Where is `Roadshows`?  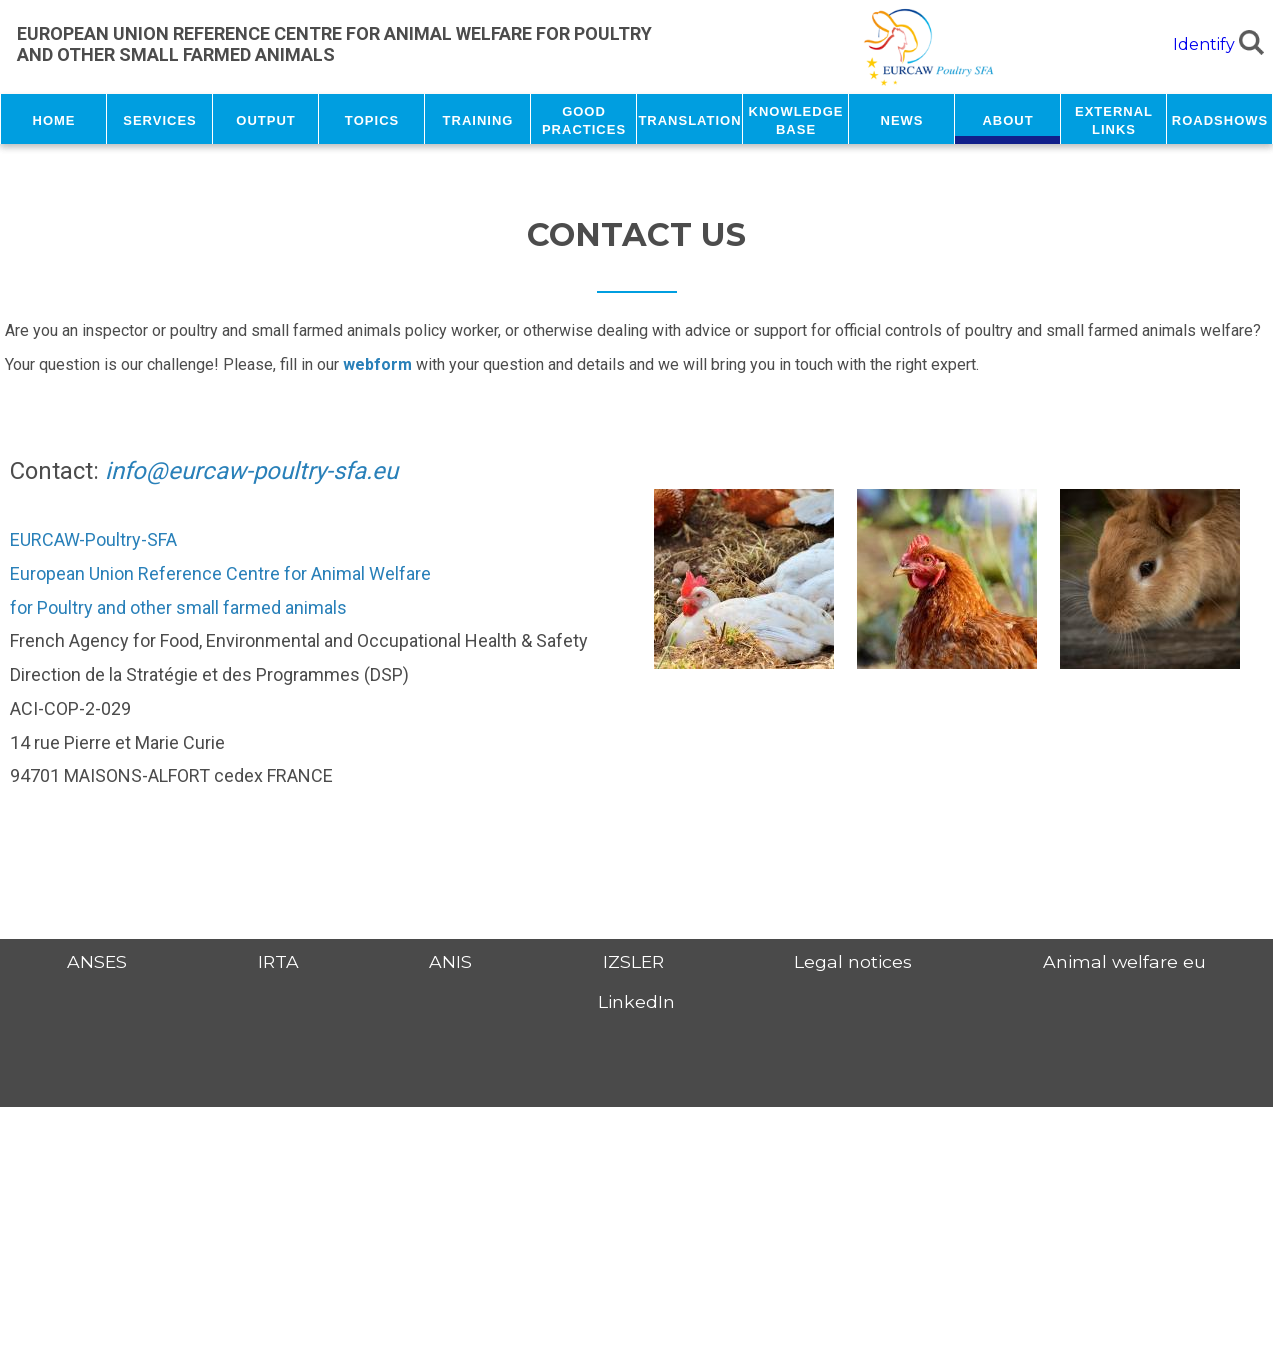
Roadshows is located at coordinates (1220, 119).